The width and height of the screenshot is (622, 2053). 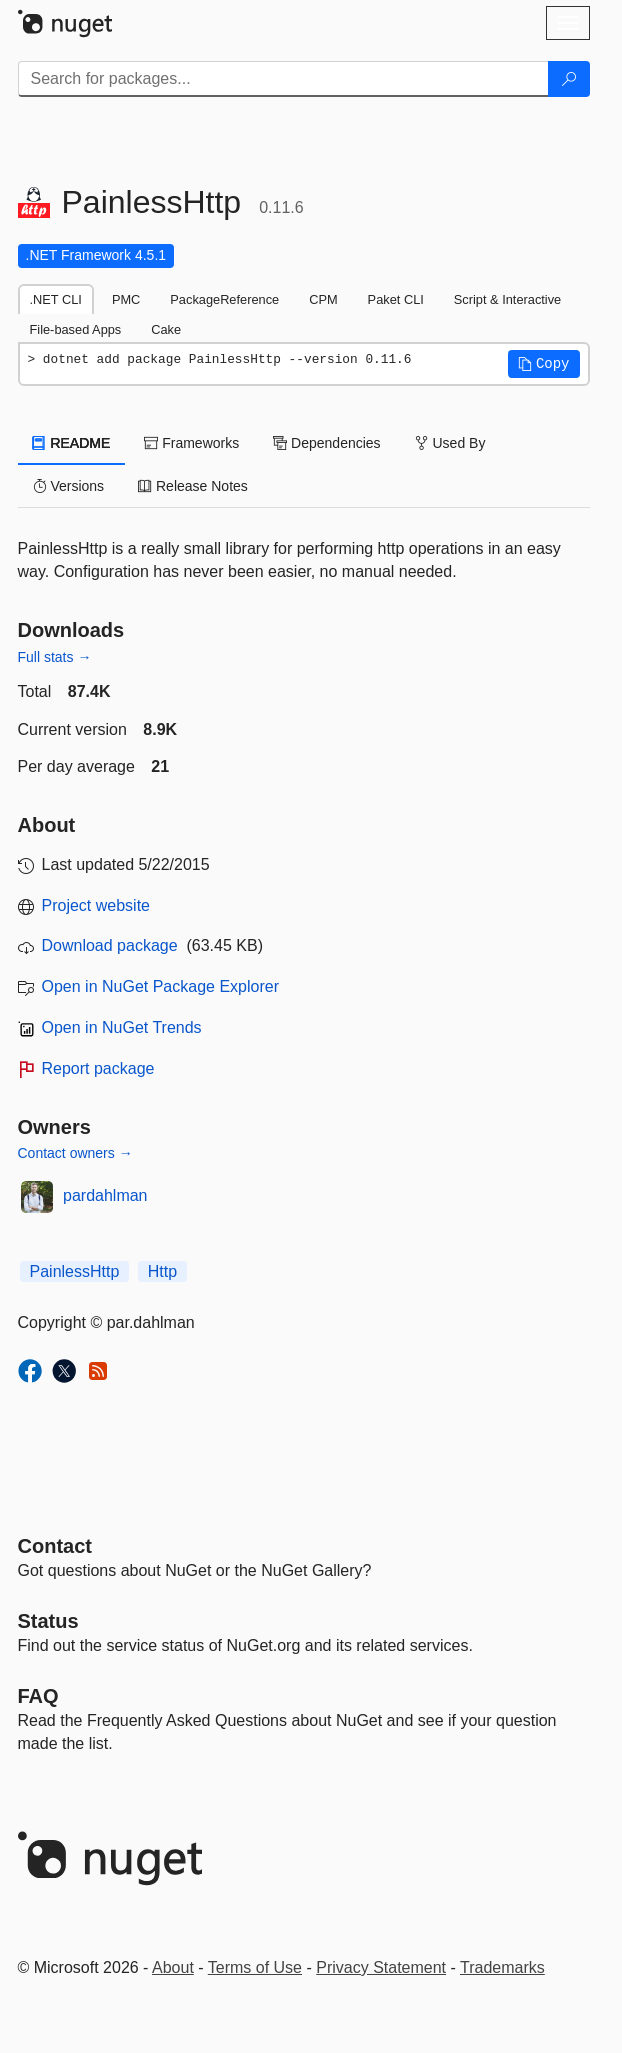 What do you see at coordinates (173, 1967) in the screenshot?
I see `About` at bounding box center [173, 1967].